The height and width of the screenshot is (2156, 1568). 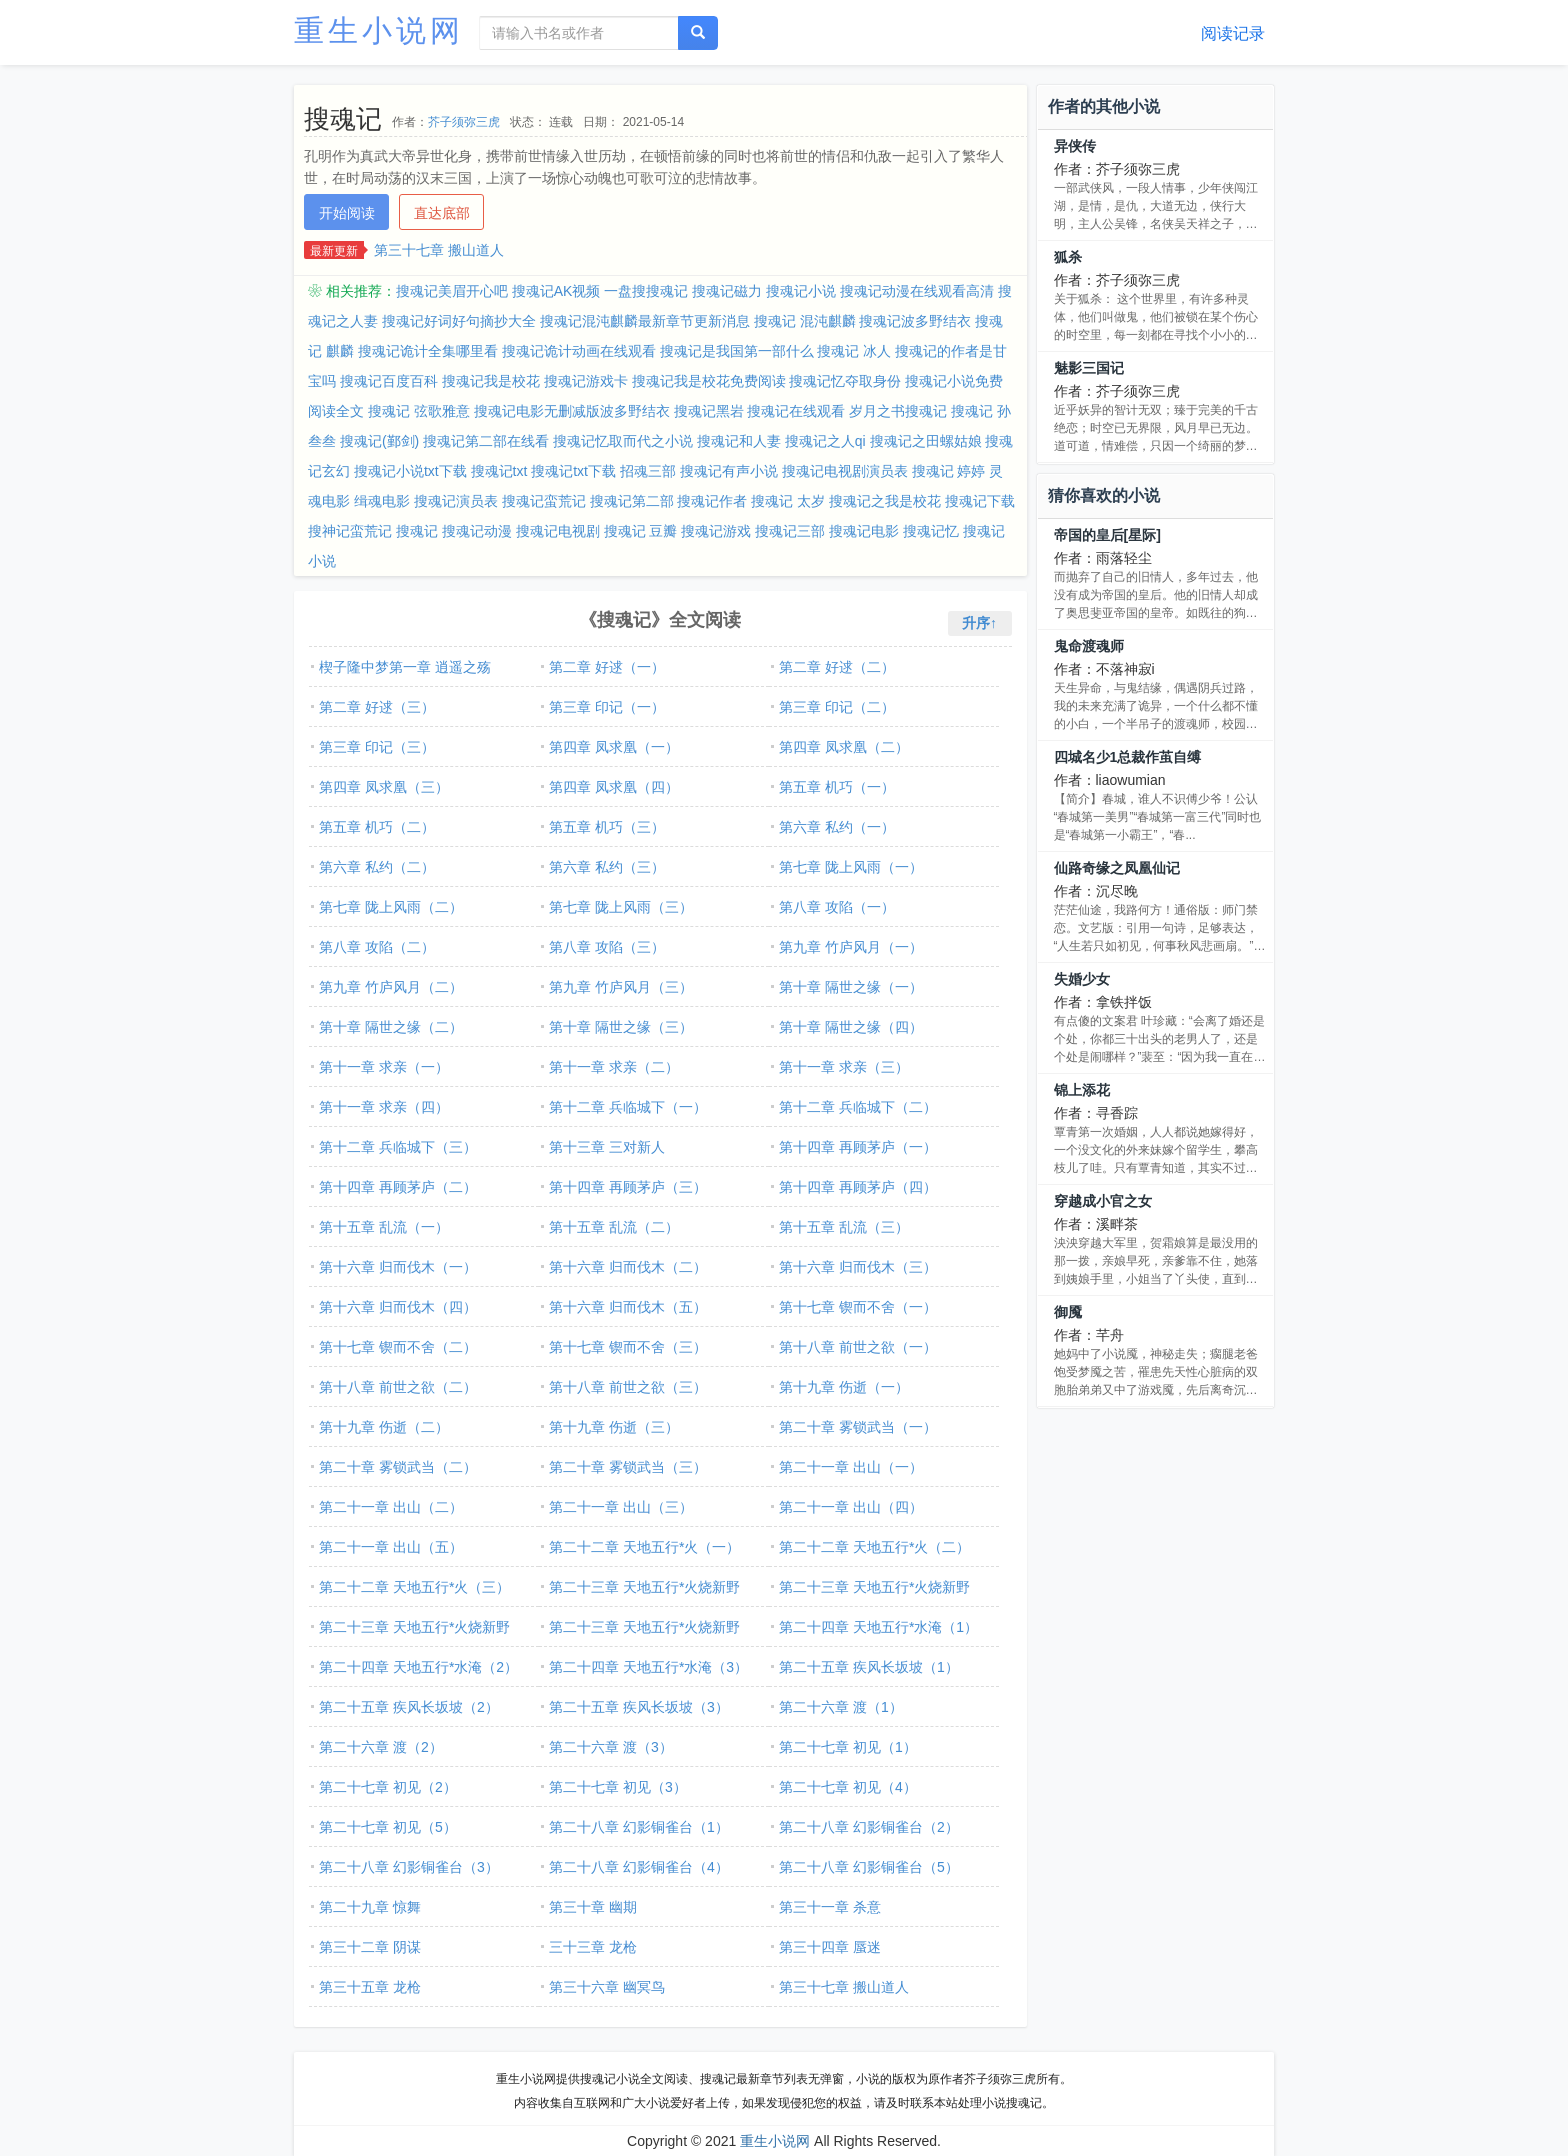 What do you see at coordinates (949, 471) in the screenshot?
I see `搜魂记 婷婷` at bounding box center [949, 471].